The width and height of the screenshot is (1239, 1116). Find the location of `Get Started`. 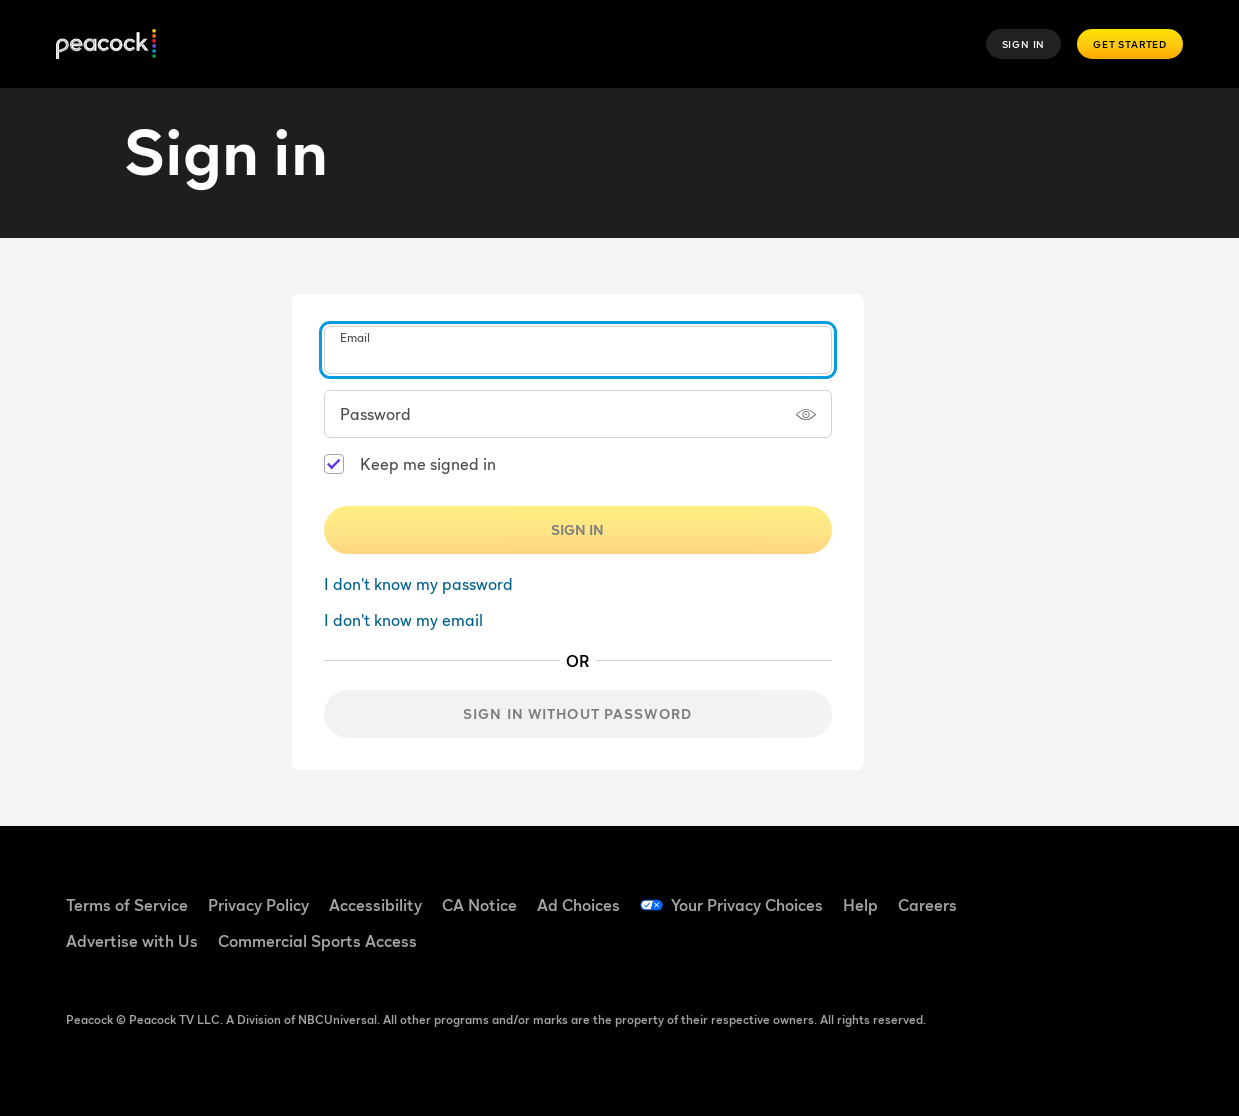

Get Started is located at coordinates (1130, 44).